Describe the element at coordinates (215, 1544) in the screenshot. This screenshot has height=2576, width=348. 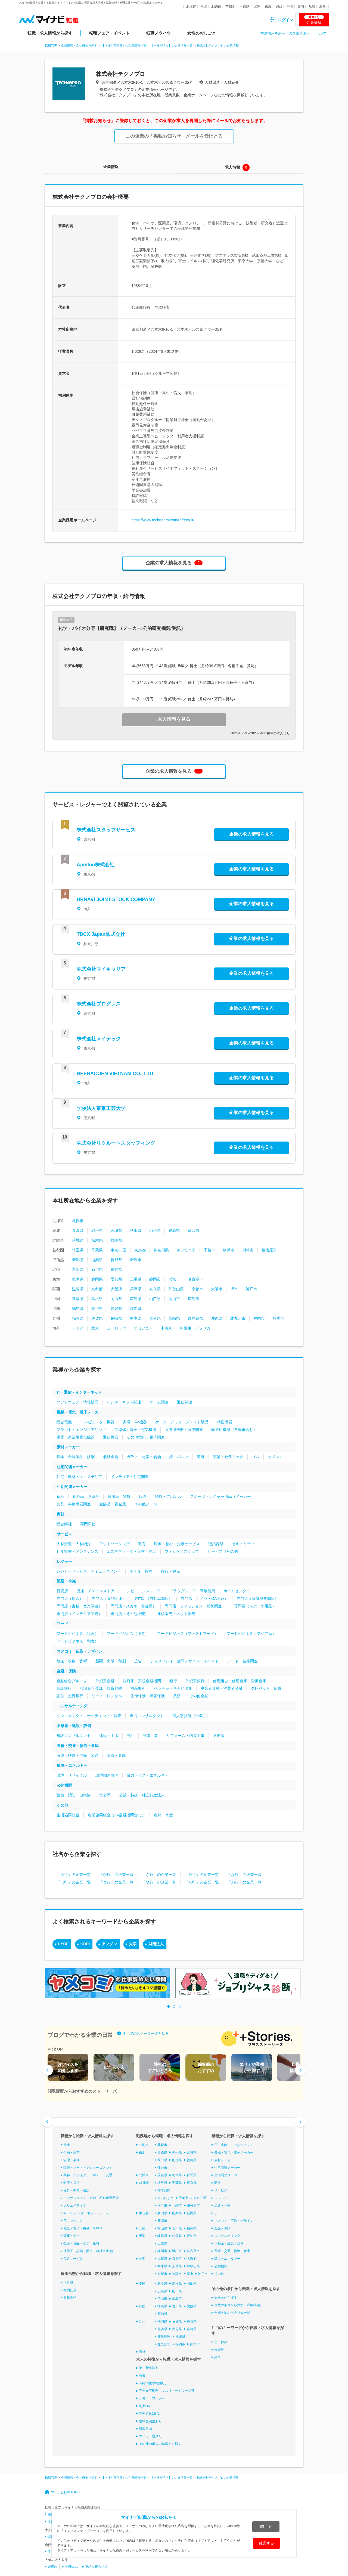
I see `冠婚葬祭` at that location.